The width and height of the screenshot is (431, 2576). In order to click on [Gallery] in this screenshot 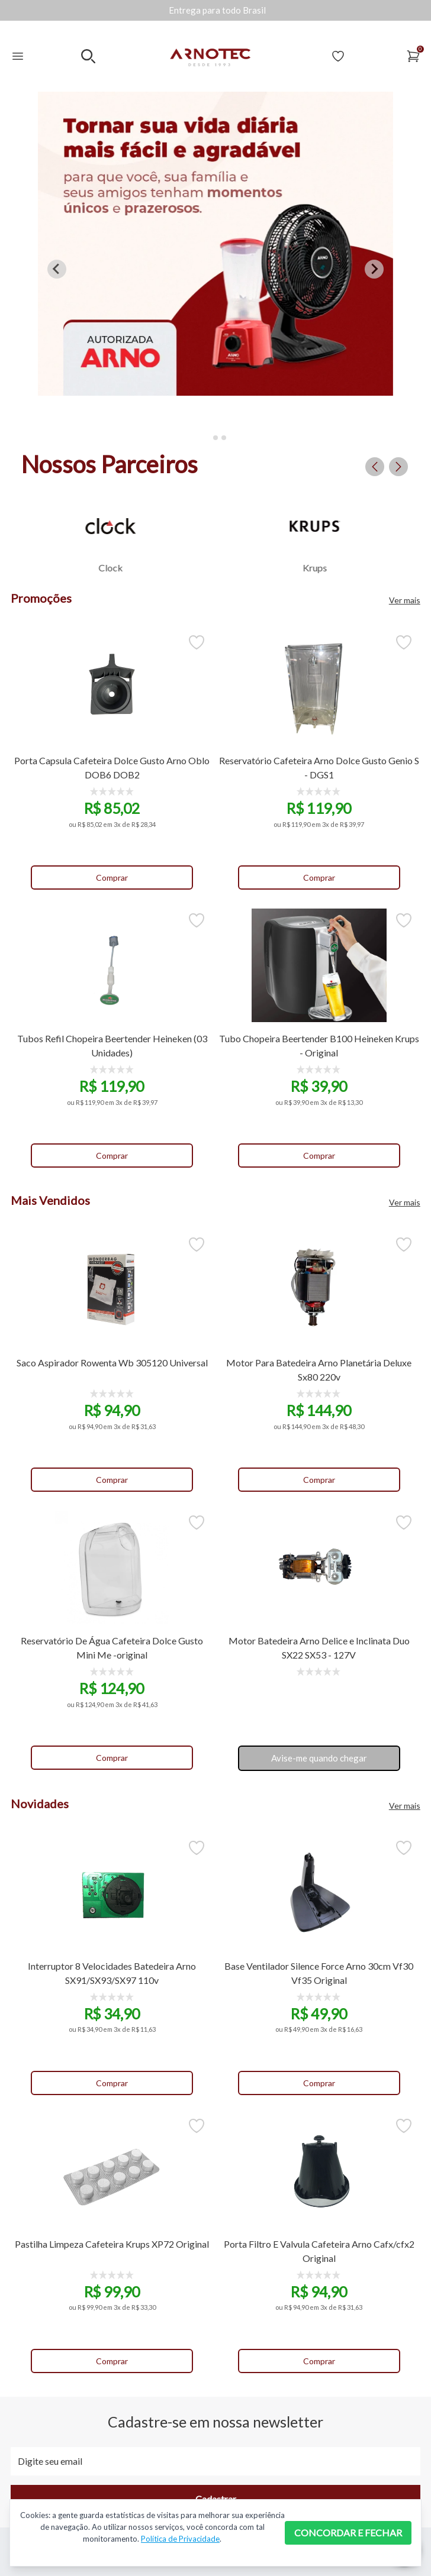, I will do `click(217, 10)`.